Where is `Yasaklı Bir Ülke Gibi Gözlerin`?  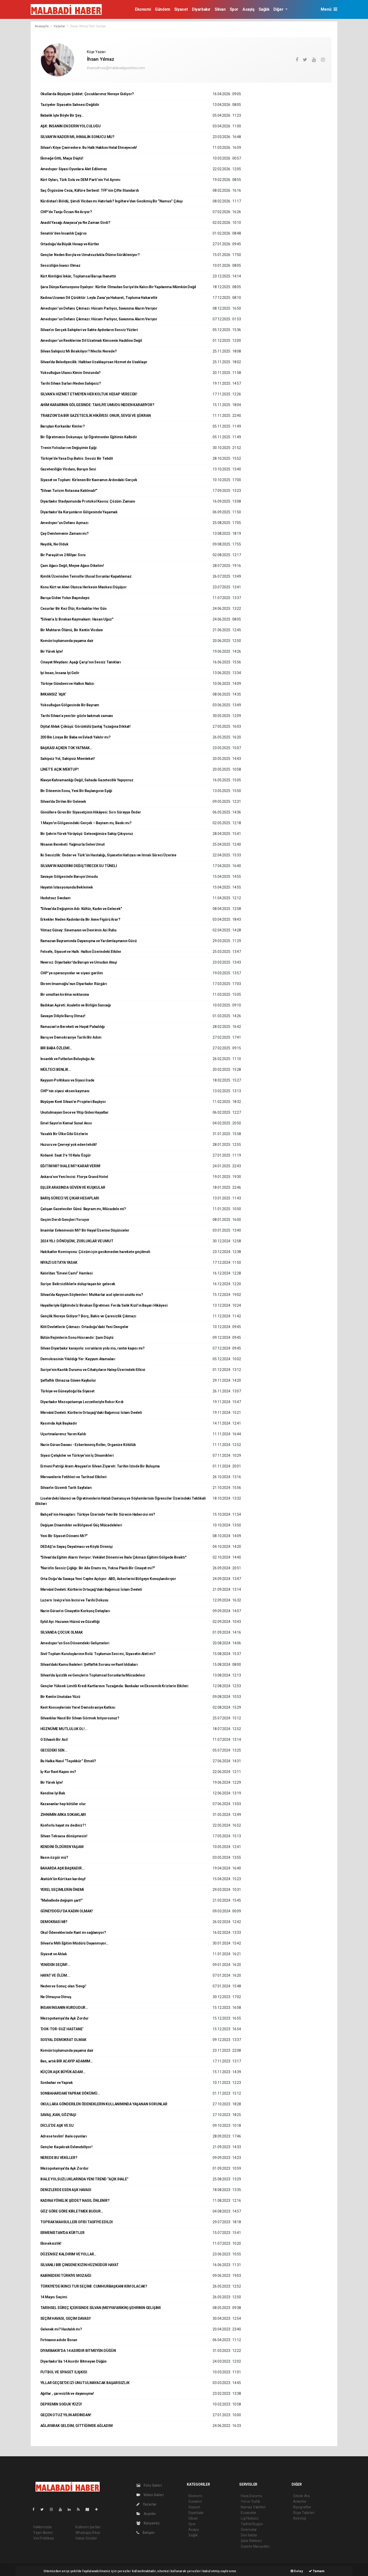
Yasaklı Bir Ülke Gibi Gözlerin is located at coordinates (64, 1134).